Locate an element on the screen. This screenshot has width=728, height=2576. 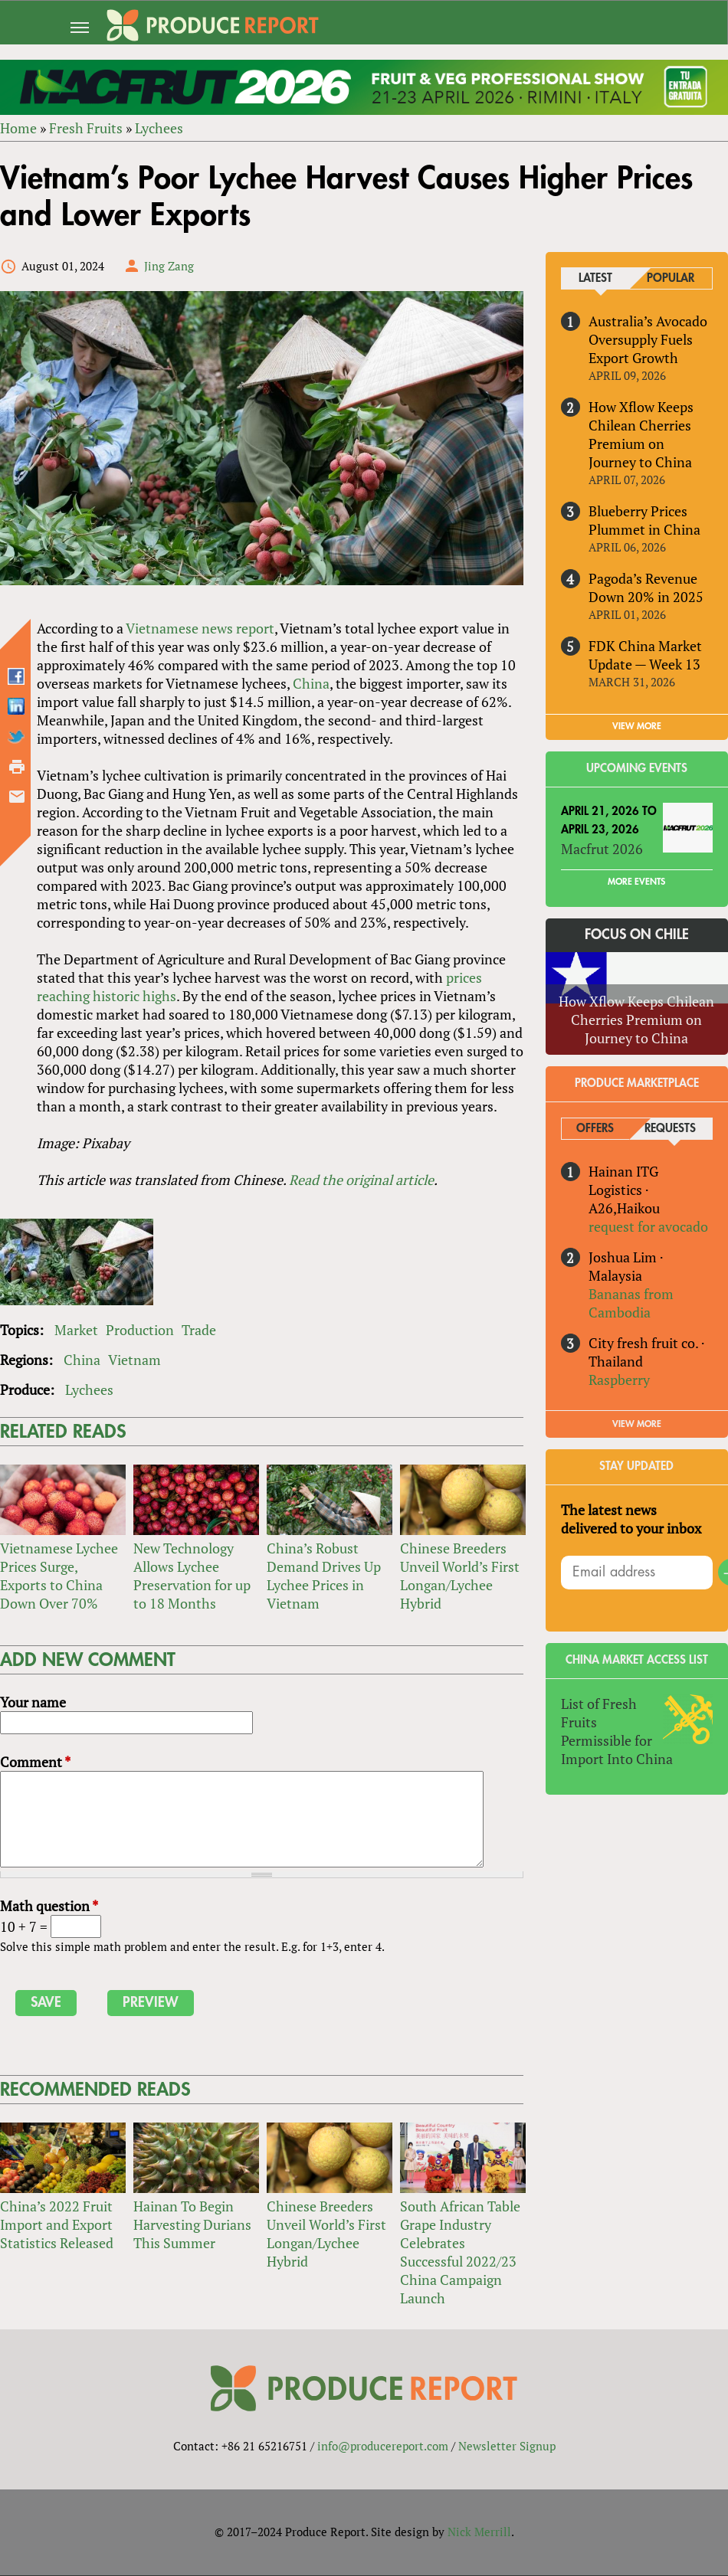
Comment is located at coordinates (35, 1762).